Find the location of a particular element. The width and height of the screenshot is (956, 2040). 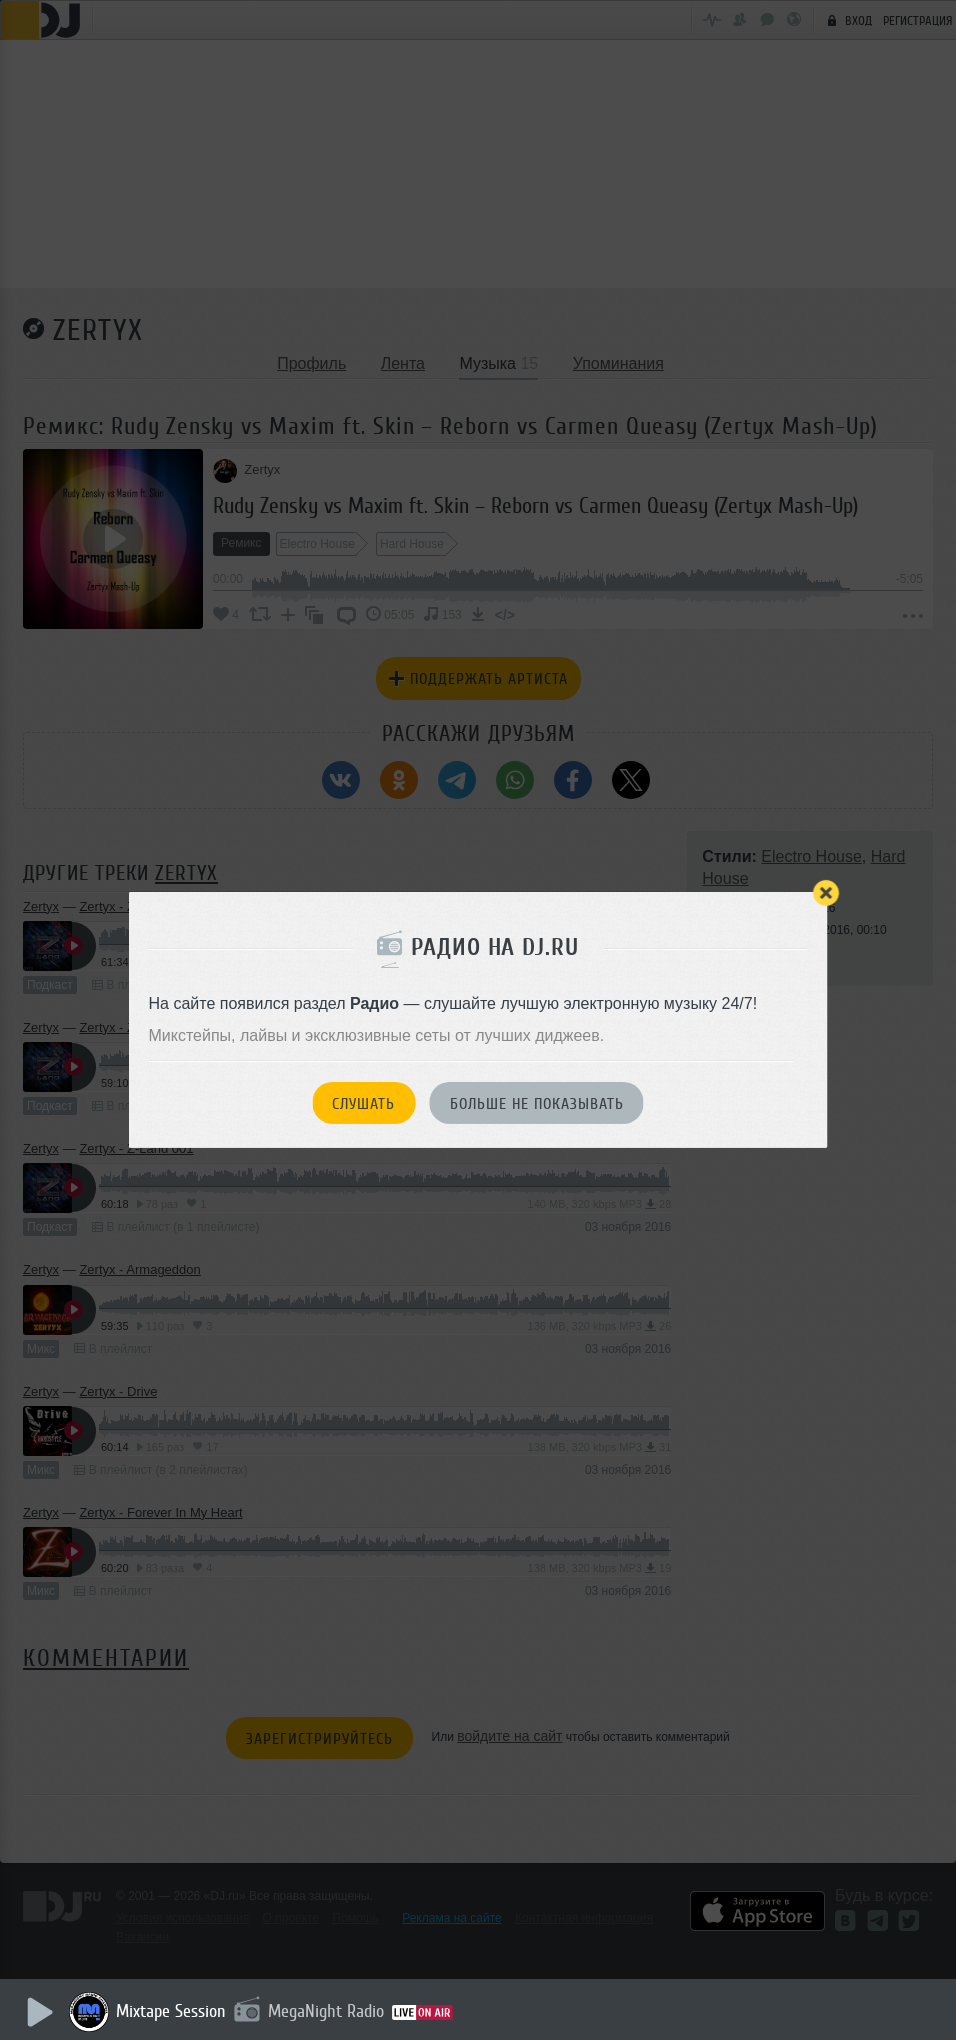

Слушать is located at coordinates (363, 1104).